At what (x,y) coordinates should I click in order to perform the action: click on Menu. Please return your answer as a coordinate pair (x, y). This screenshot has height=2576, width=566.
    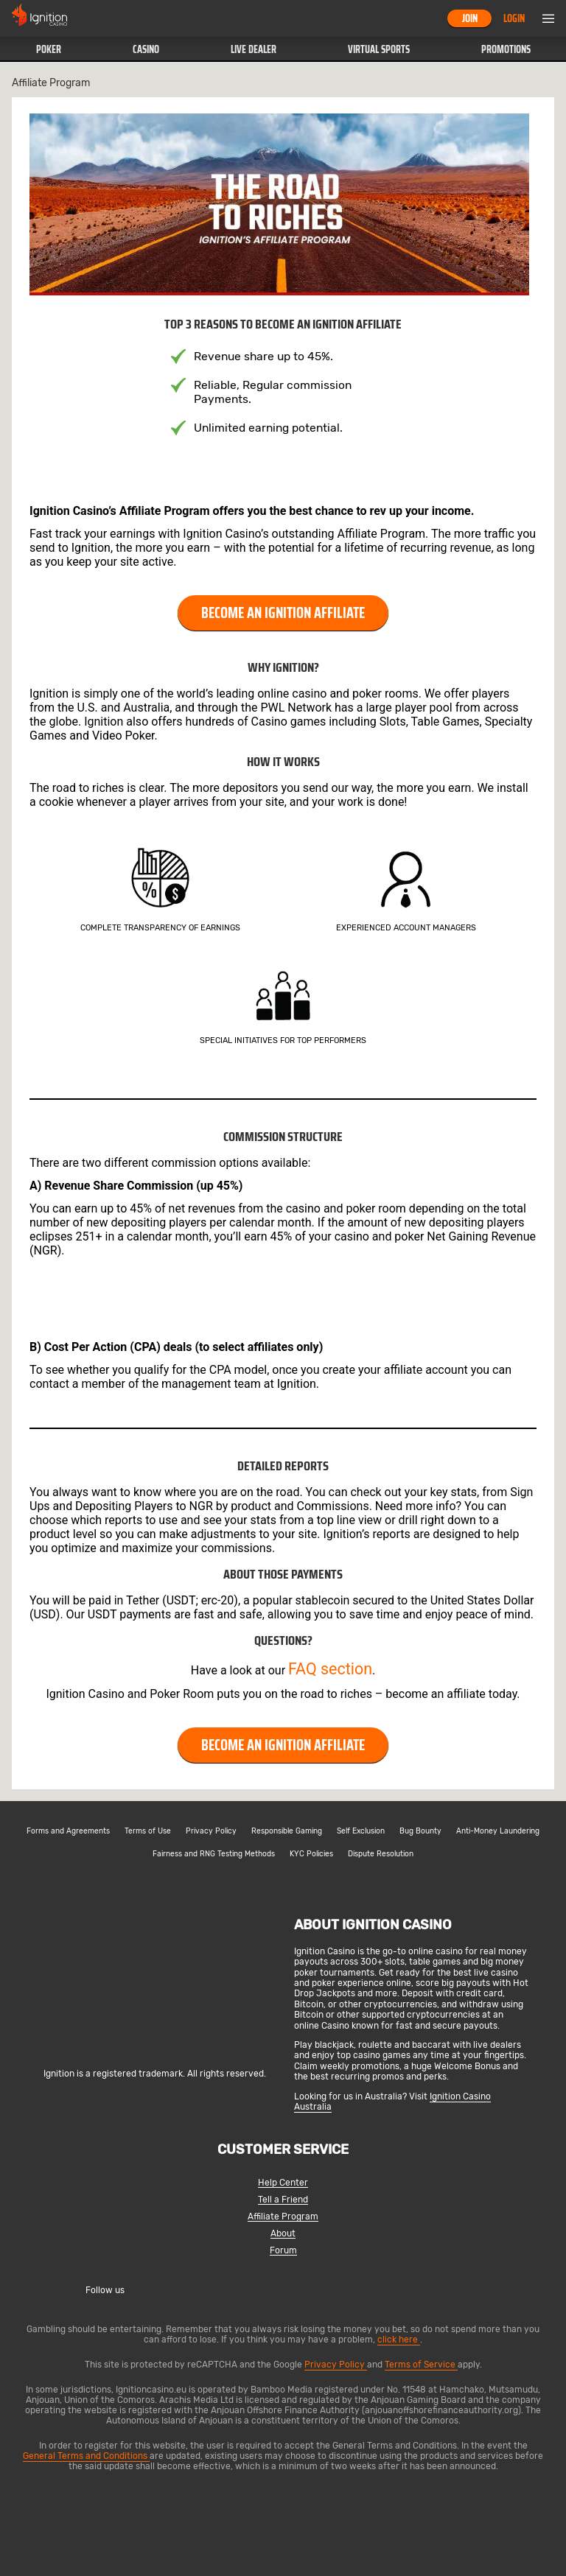
    Looking at the image, I should click on (548, 18).